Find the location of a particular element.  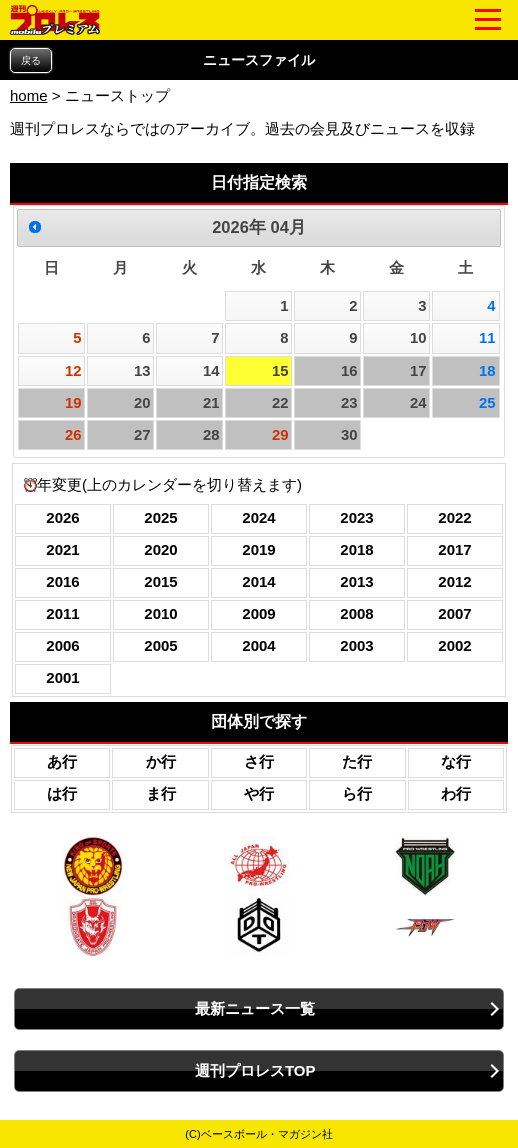

home is located at coordinates (29, 95).